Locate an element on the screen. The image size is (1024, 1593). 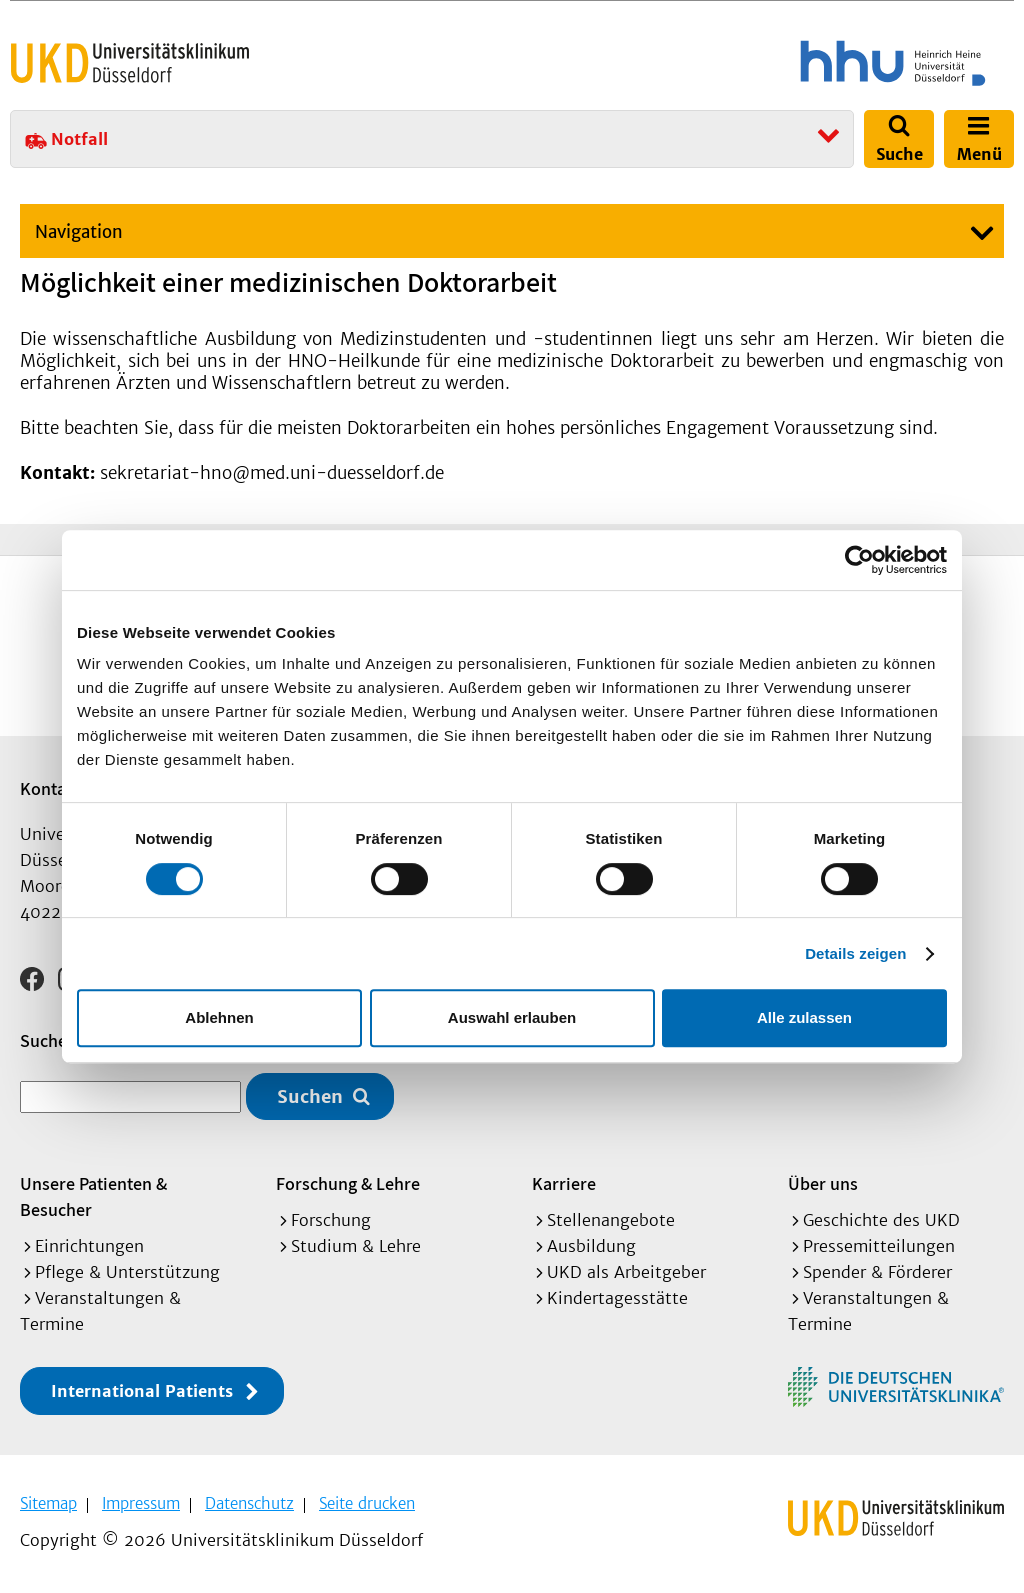
Alle zulassen is located at coordinates (804, 1017).